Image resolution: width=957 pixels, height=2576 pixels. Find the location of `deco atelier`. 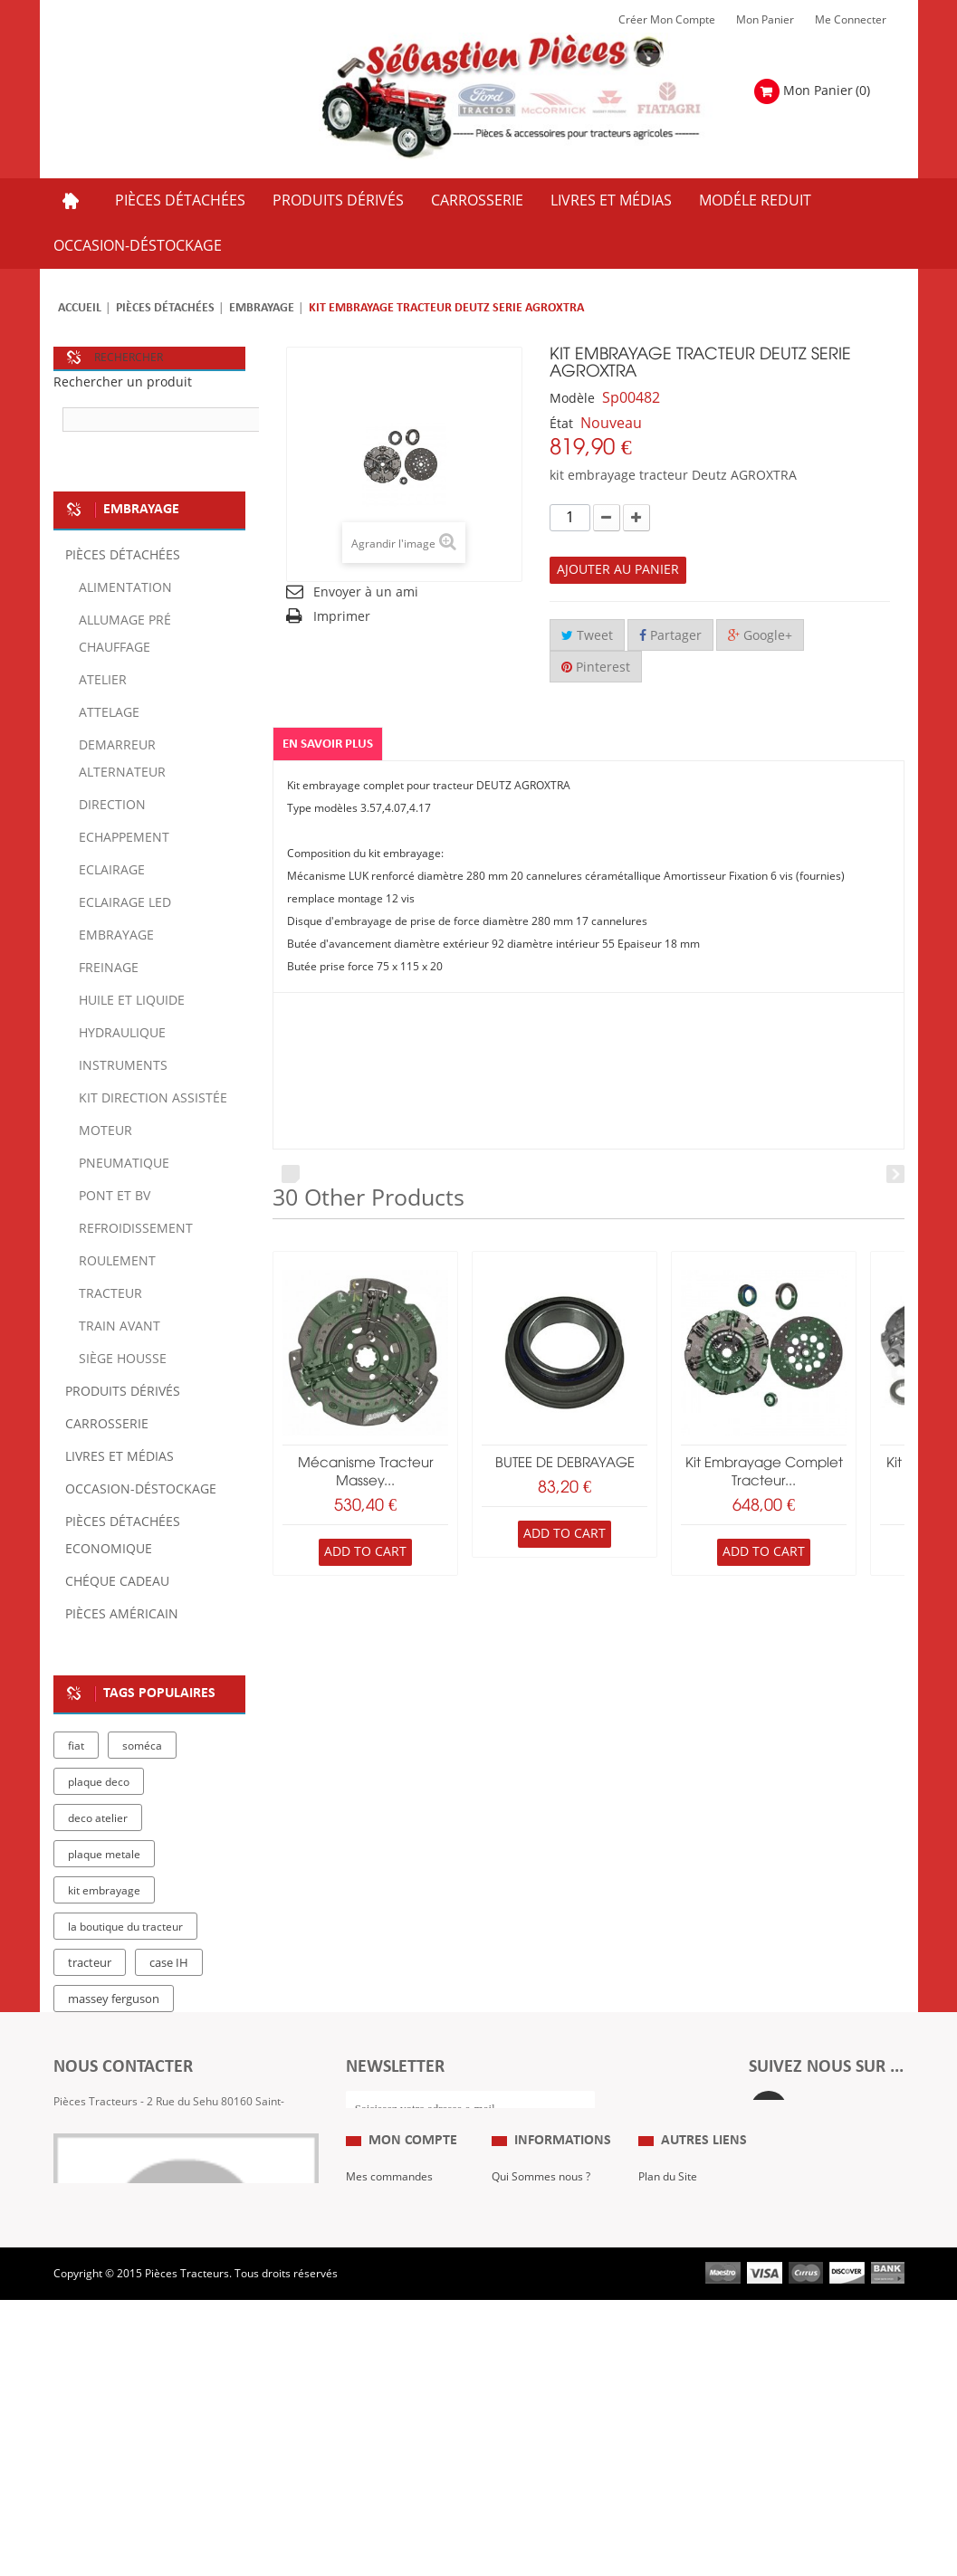

deco atelier is located at coordinates (98, 1818).